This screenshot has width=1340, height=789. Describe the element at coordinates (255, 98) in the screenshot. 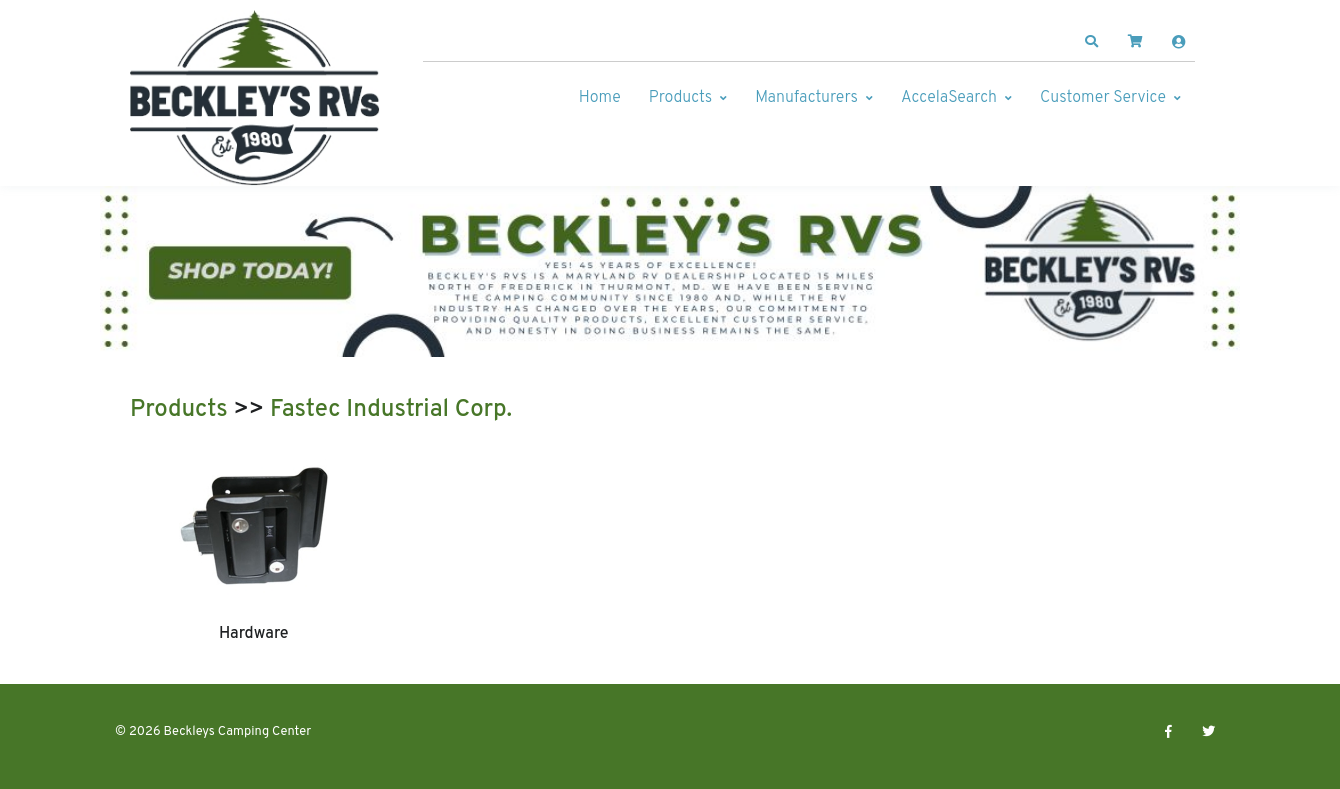

I see `[Beckleys Camping Center]` at that location.